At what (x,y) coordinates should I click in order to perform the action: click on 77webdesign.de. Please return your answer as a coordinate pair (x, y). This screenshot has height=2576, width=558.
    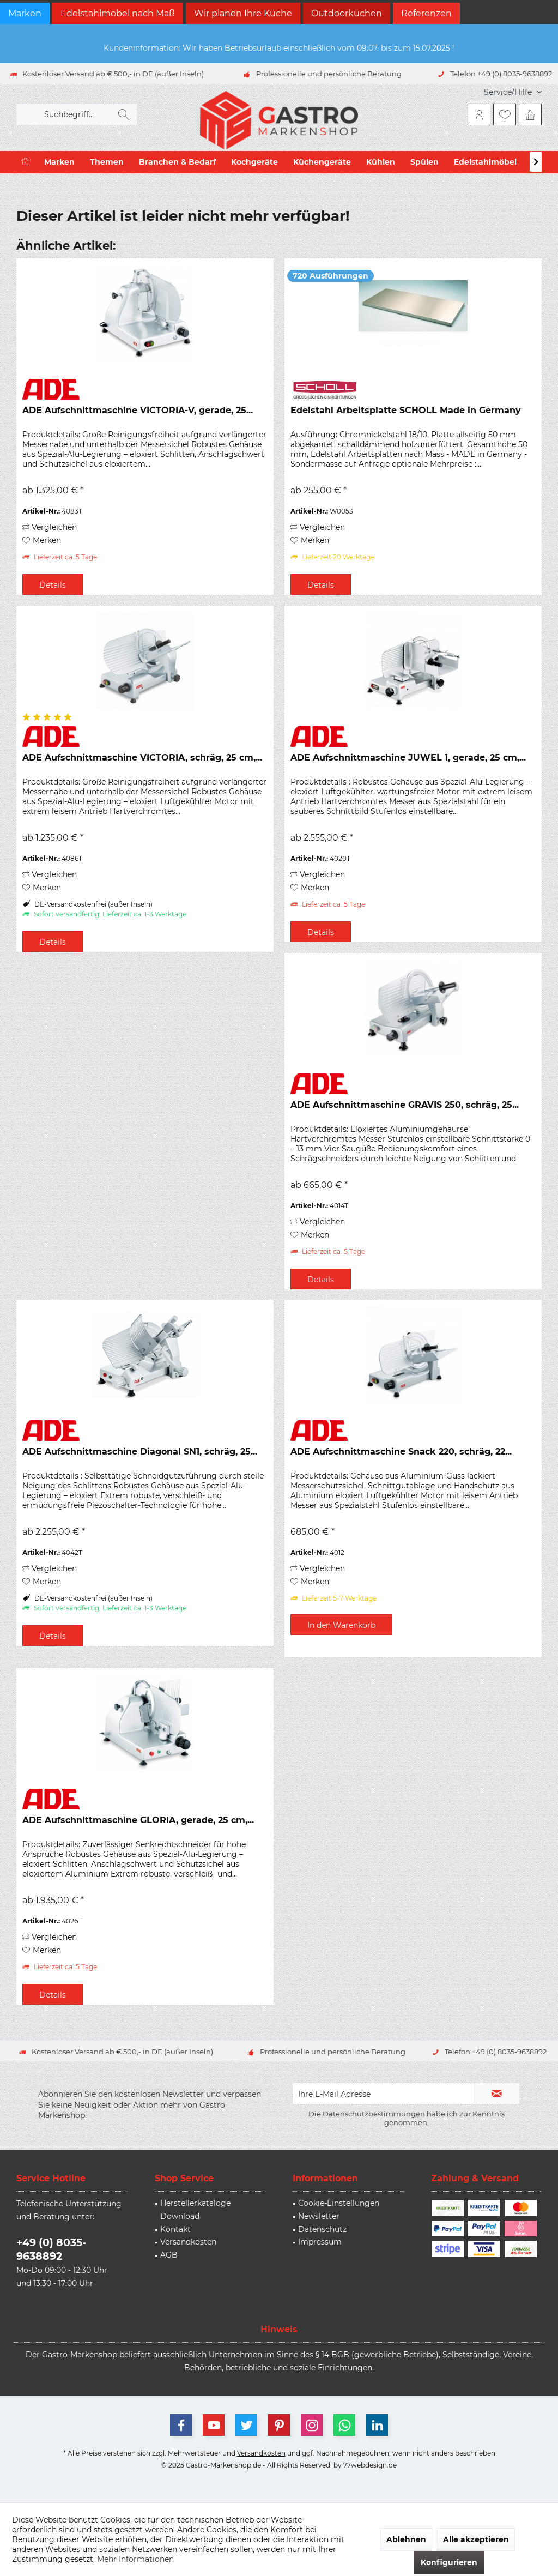
    Looking at the image, I should click on (370, 2465).